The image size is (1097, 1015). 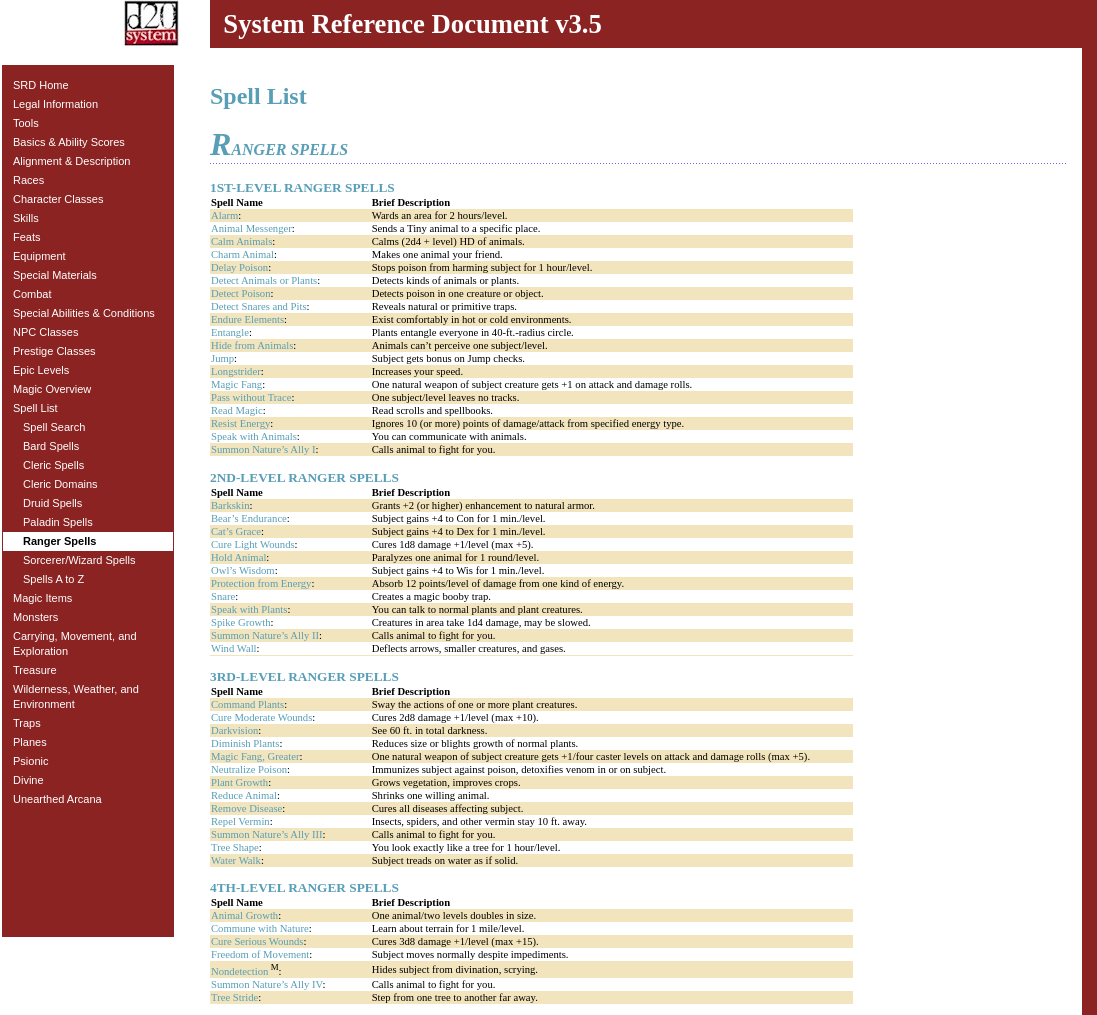 What do you see at coordinates (223, 596) in the screenshot?
I see `Snare` at bounding box center [223, 596].